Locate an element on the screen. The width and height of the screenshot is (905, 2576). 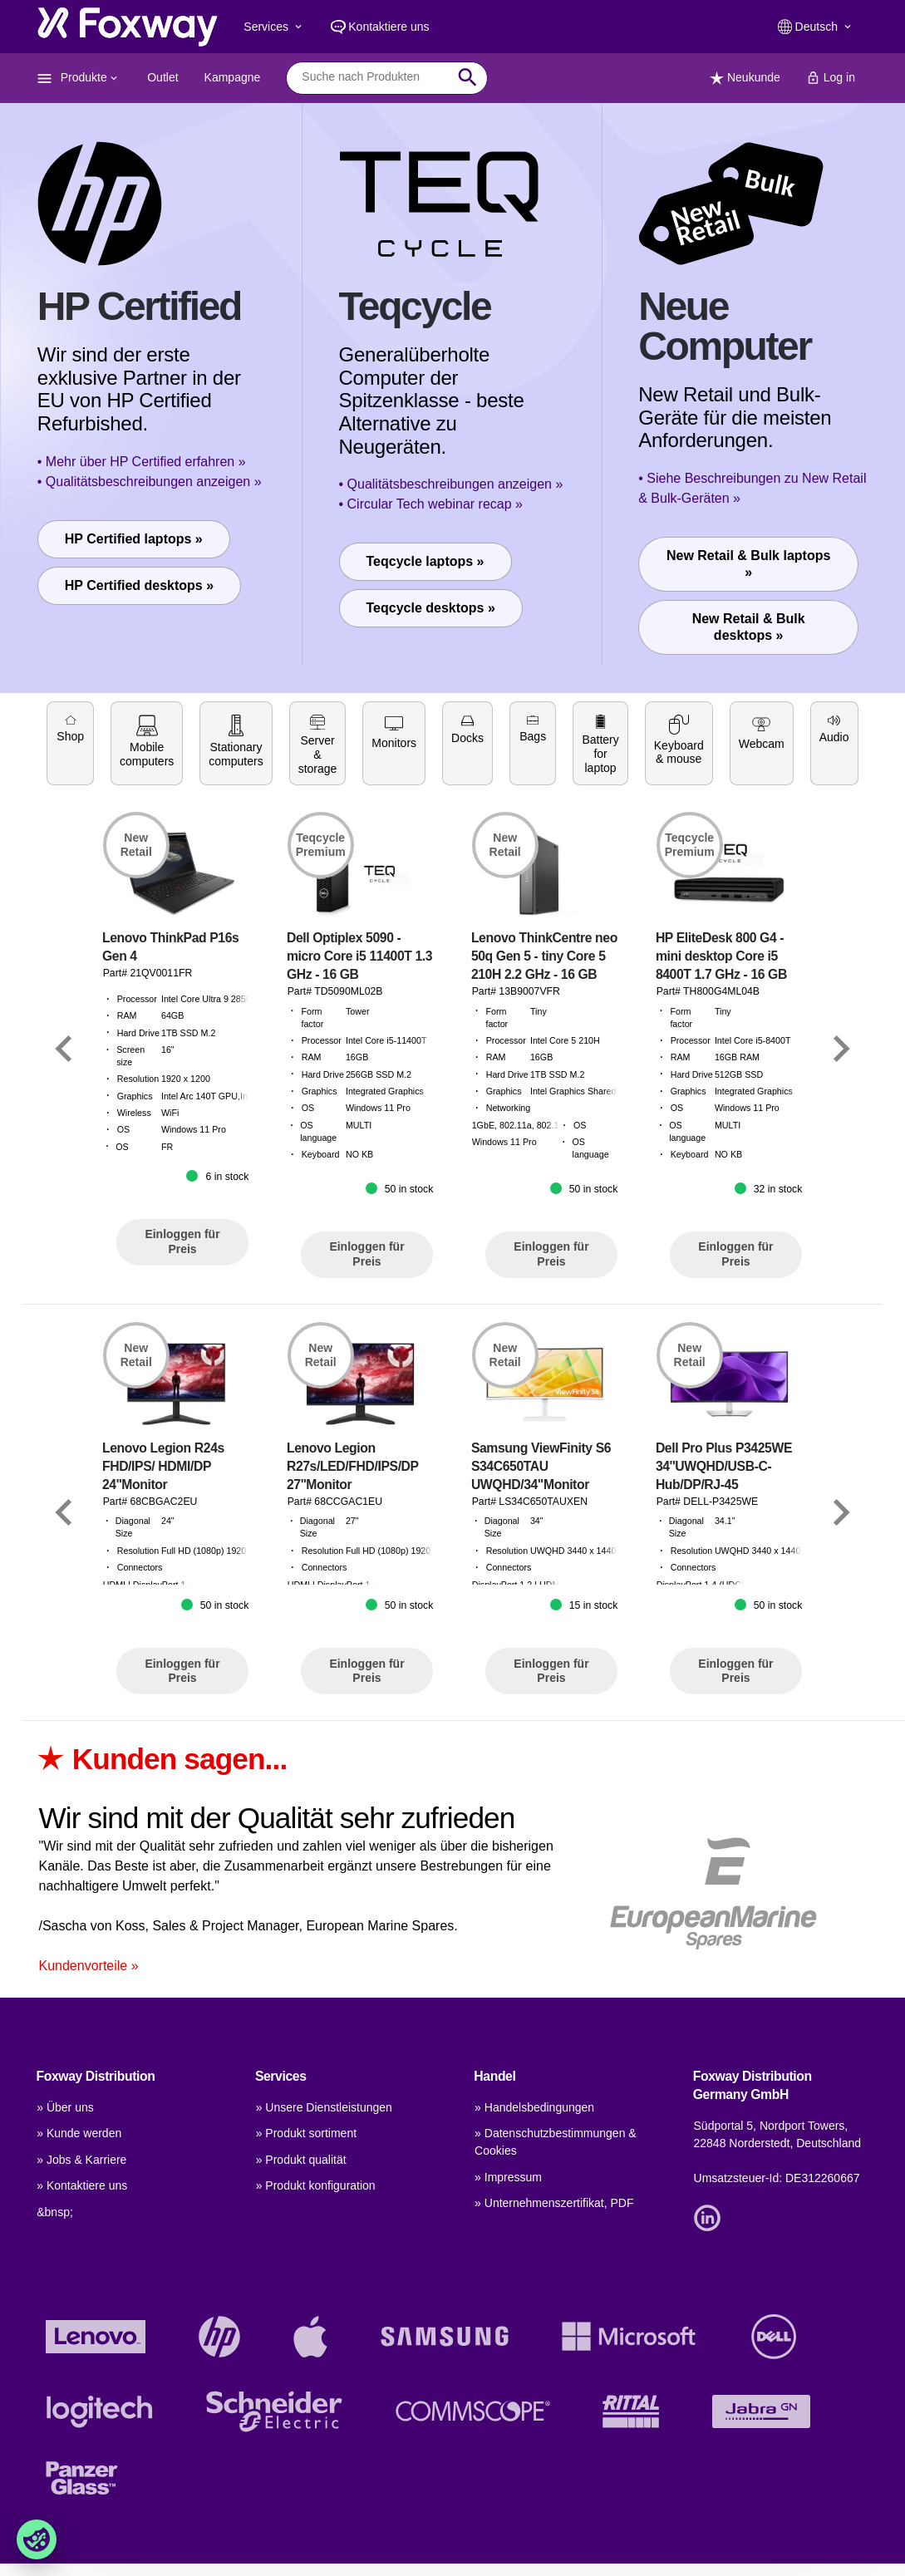
» Produkt sortiment is located at coordinates (306, 2133).